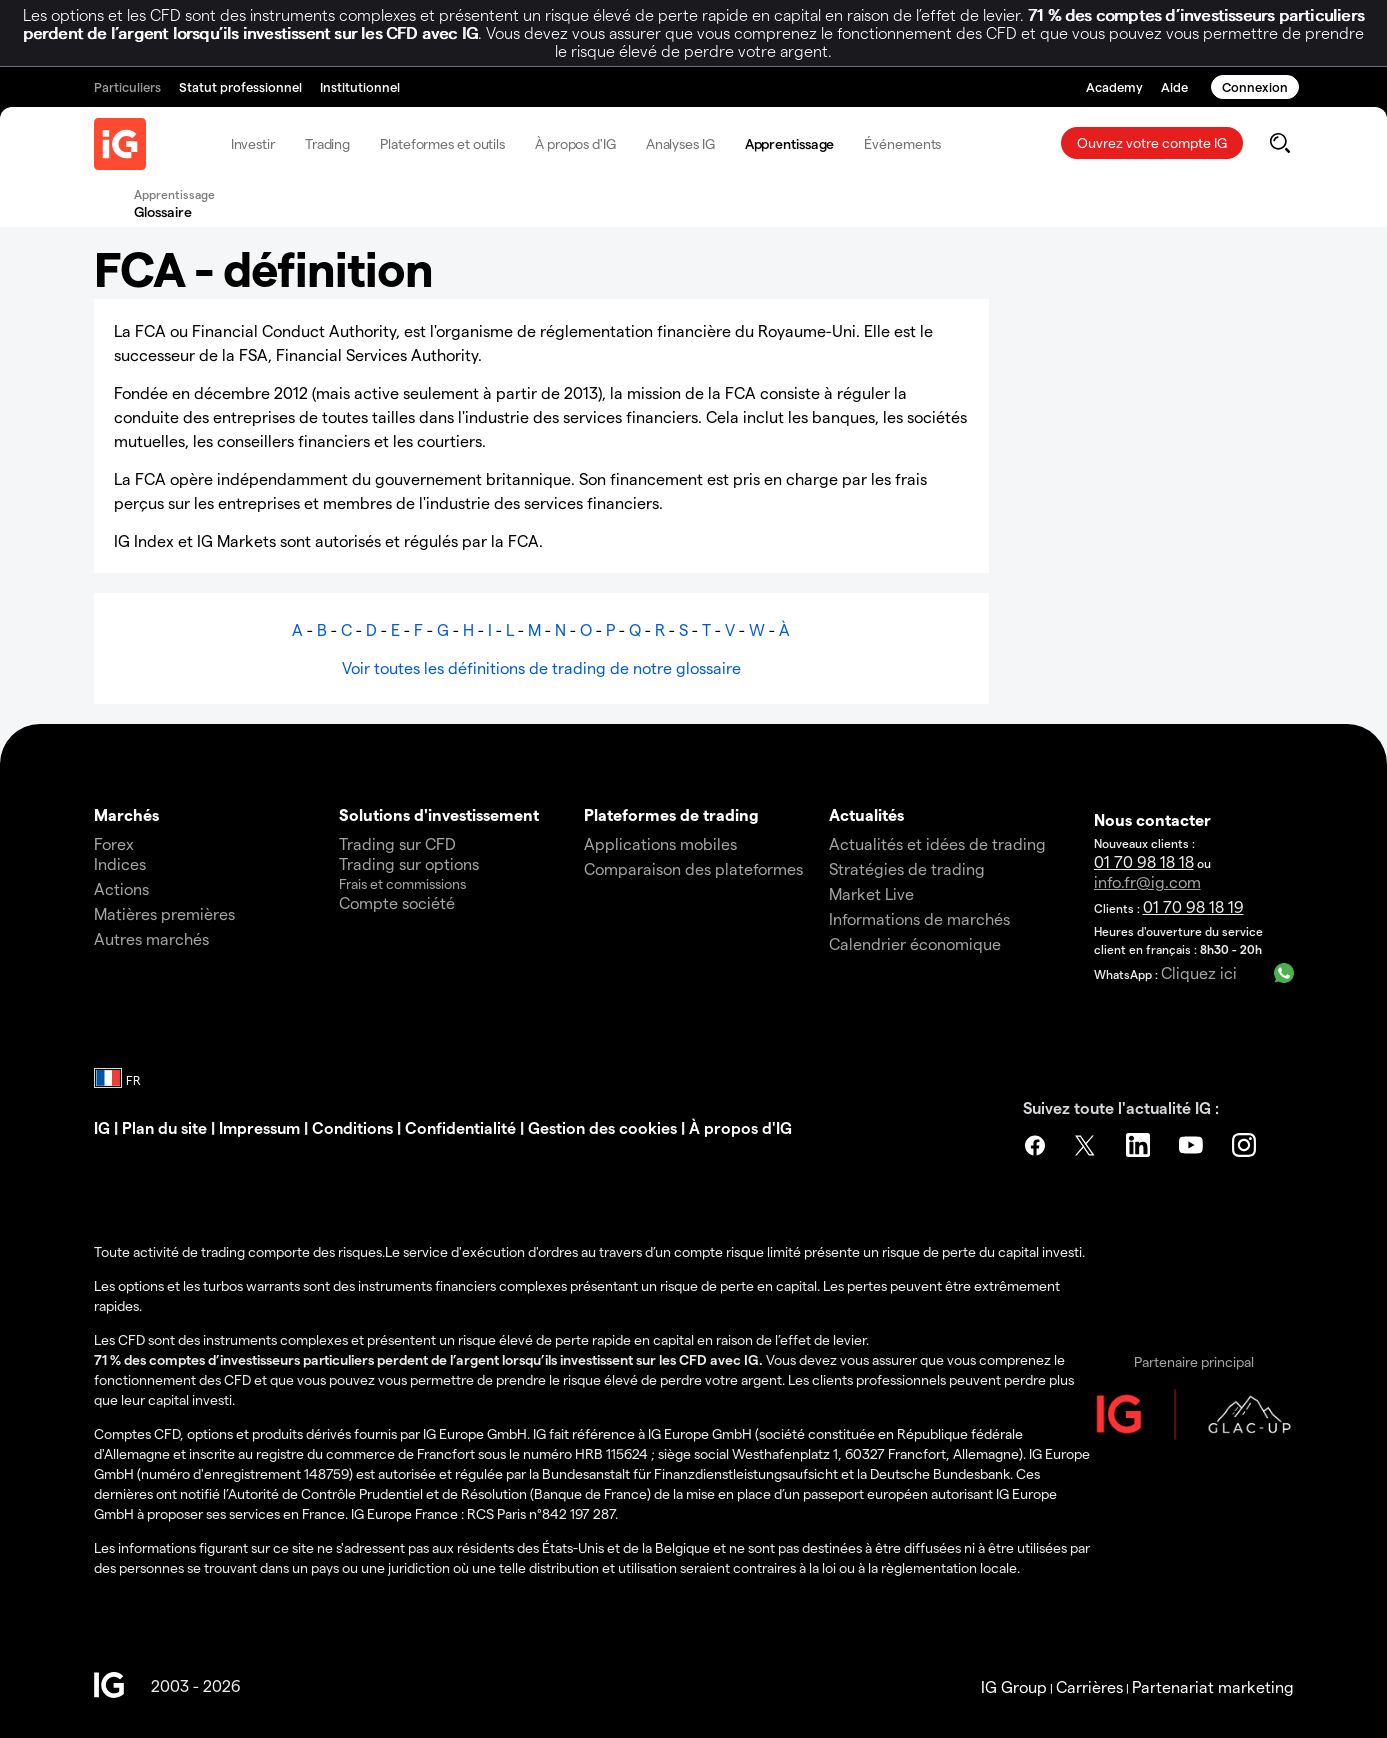 The width and height of the screenshot is (1387, 1738). I want to click on Instagram, so click(1247, 1145).